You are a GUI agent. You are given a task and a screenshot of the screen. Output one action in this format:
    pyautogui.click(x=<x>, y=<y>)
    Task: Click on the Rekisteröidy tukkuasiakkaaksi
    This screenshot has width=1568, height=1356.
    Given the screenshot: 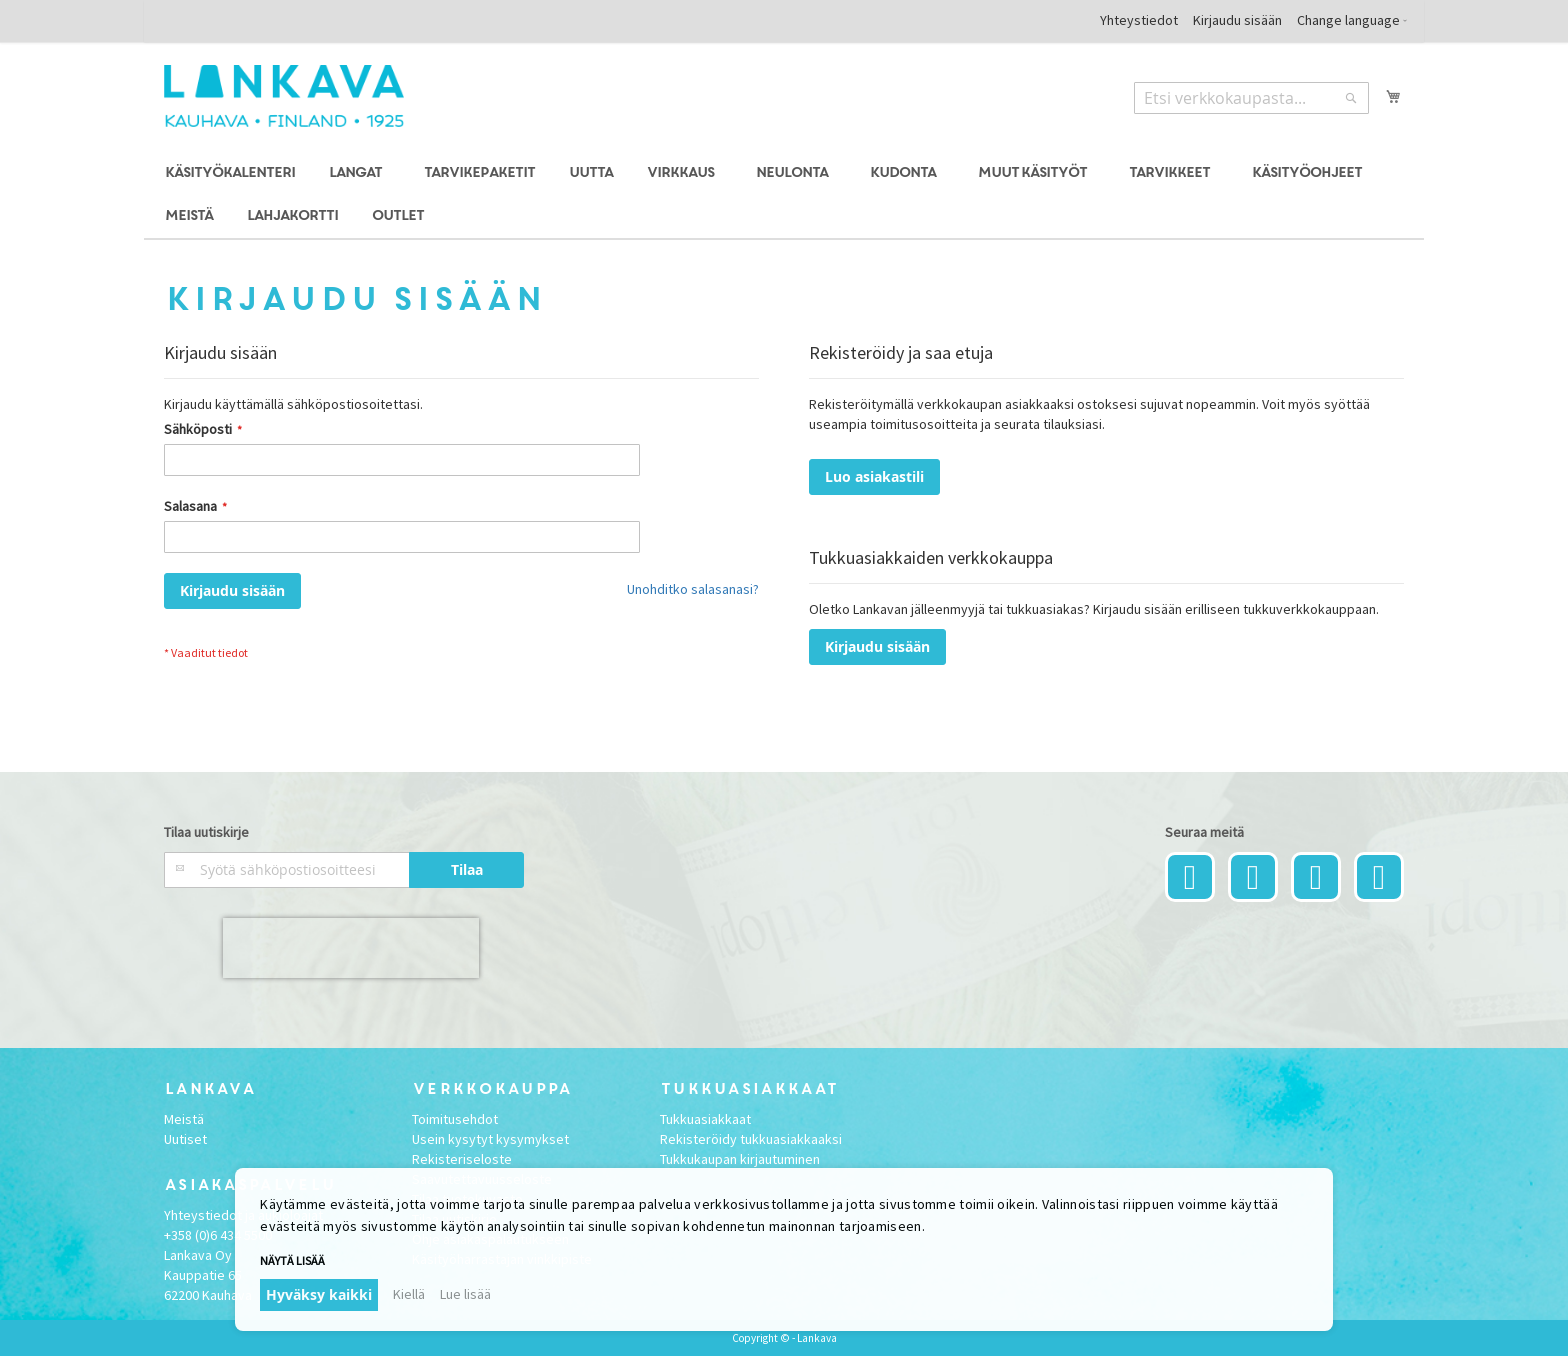 What is the action you would take?
    pyautogui.click(x=751, y=1139)
    